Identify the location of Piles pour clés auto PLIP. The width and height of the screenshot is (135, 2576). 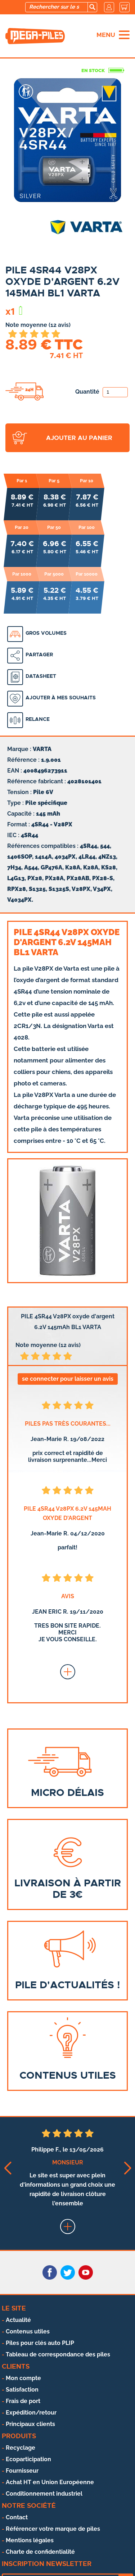
(40, 2343).